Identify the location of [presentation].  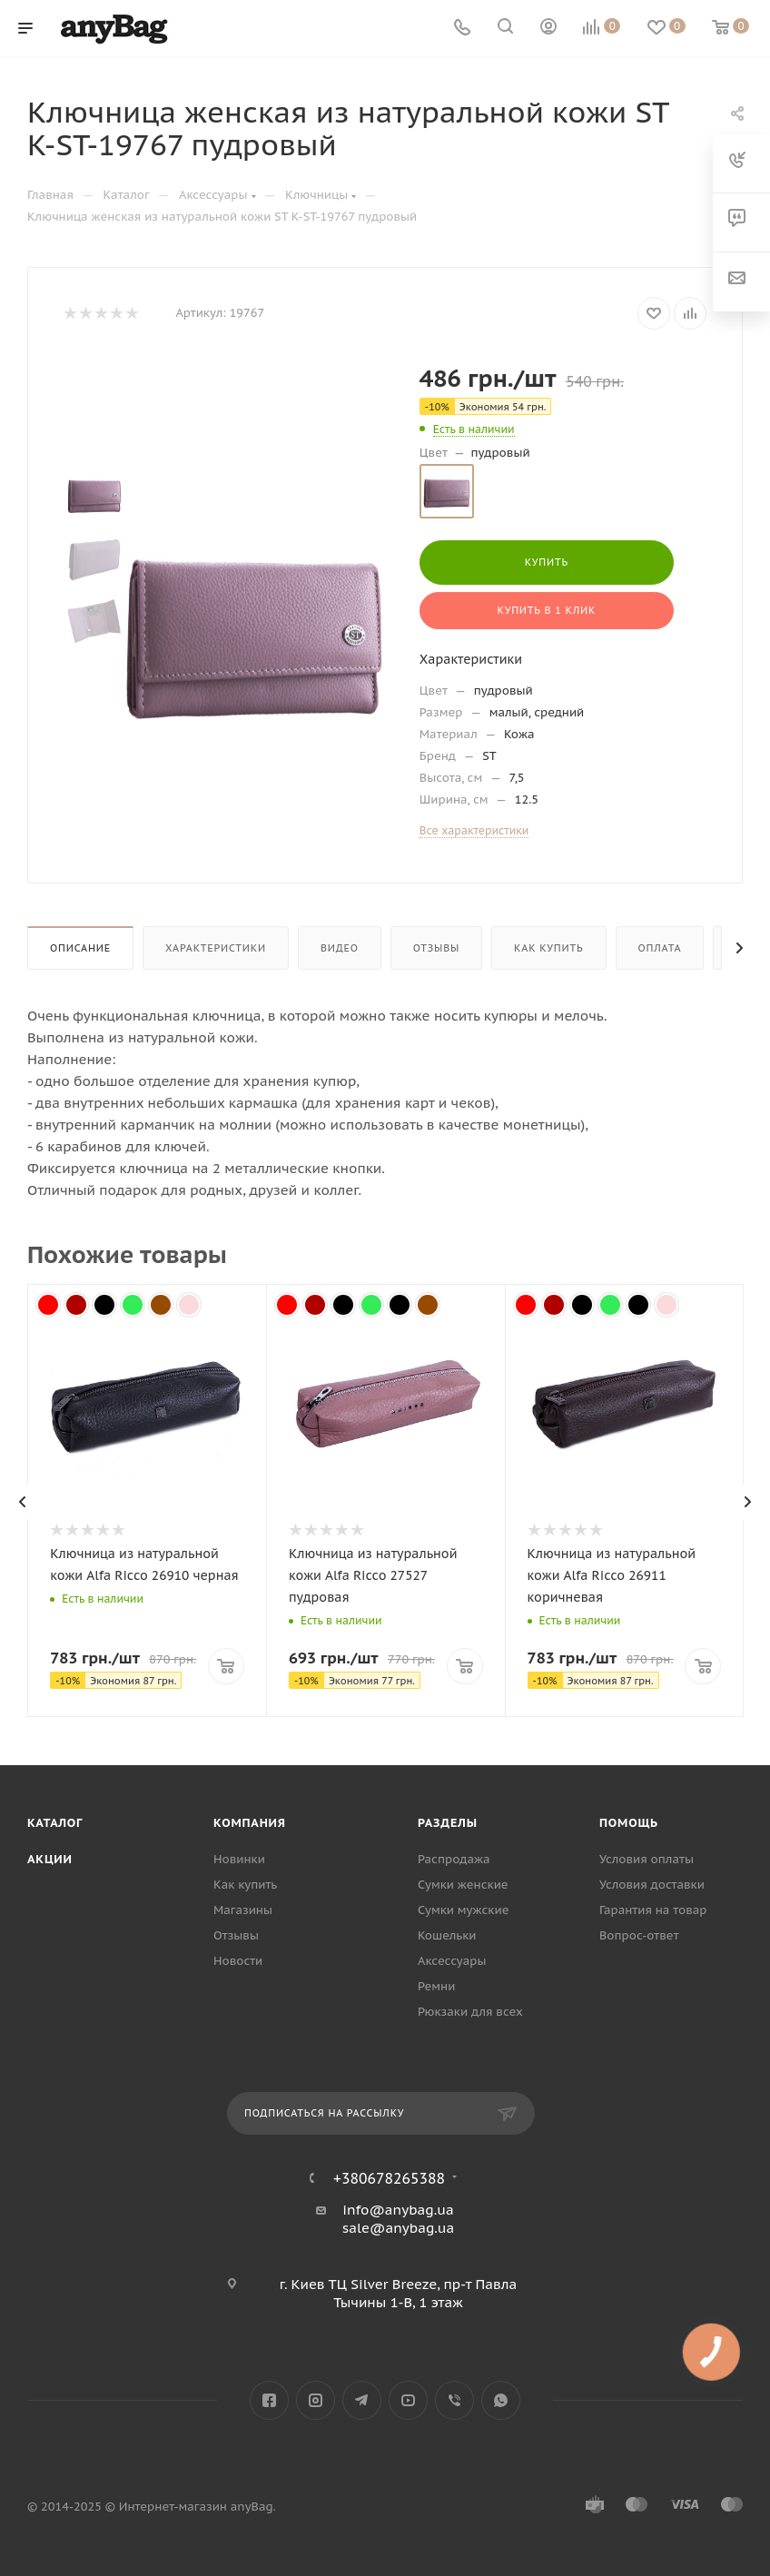
(23, 1502).